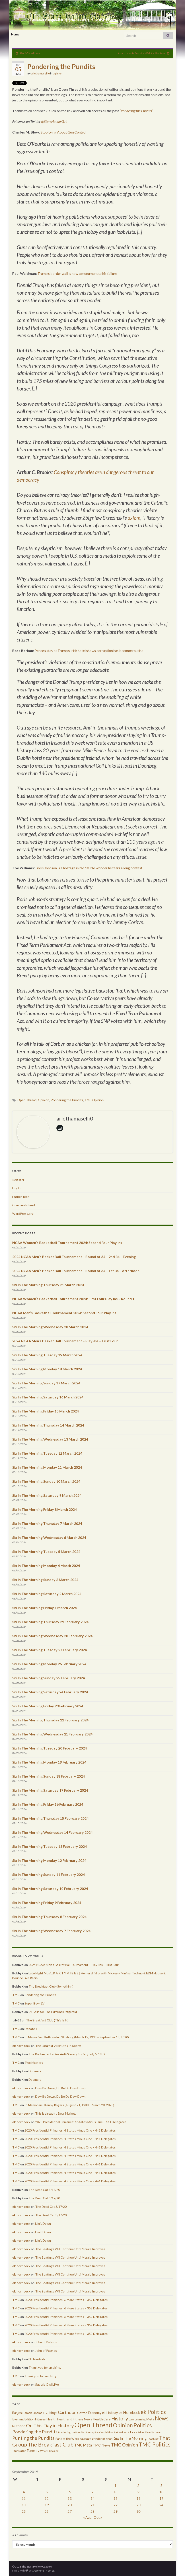  I want to click on Limit Down, so click(43, 2223).